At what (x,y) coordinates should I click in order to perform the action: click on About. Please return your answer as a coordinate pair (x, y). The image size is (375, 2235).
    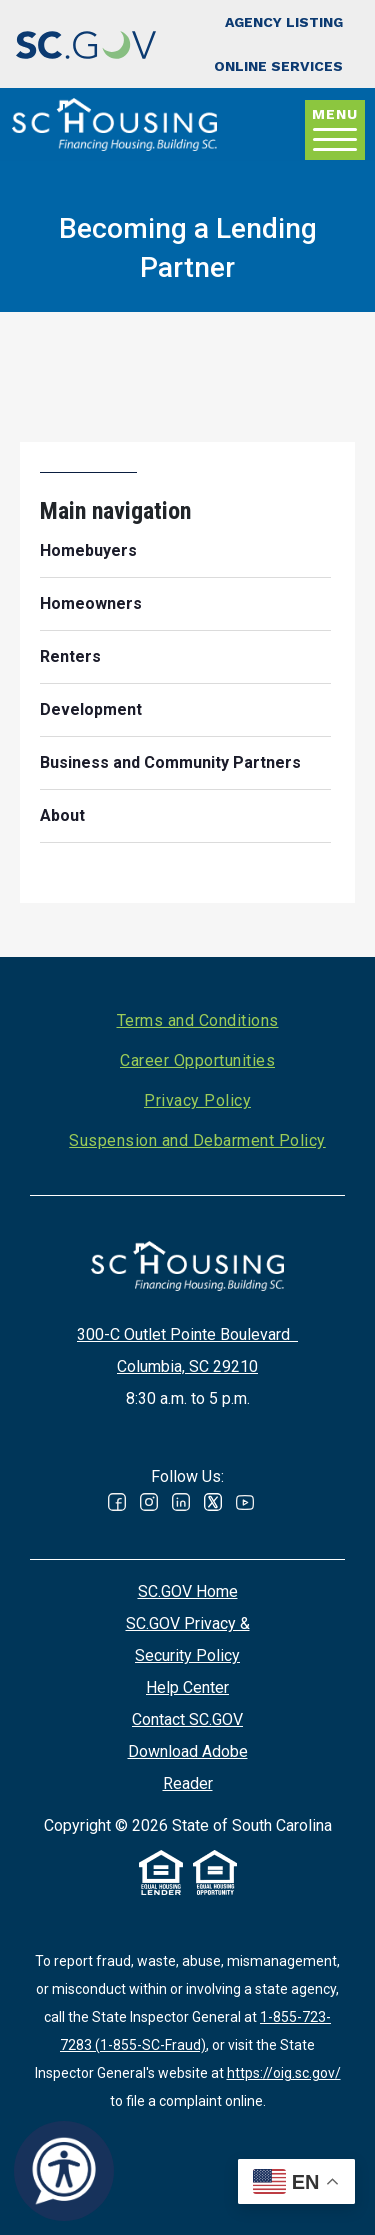
    Looking at the image, I should click on (62, 815).